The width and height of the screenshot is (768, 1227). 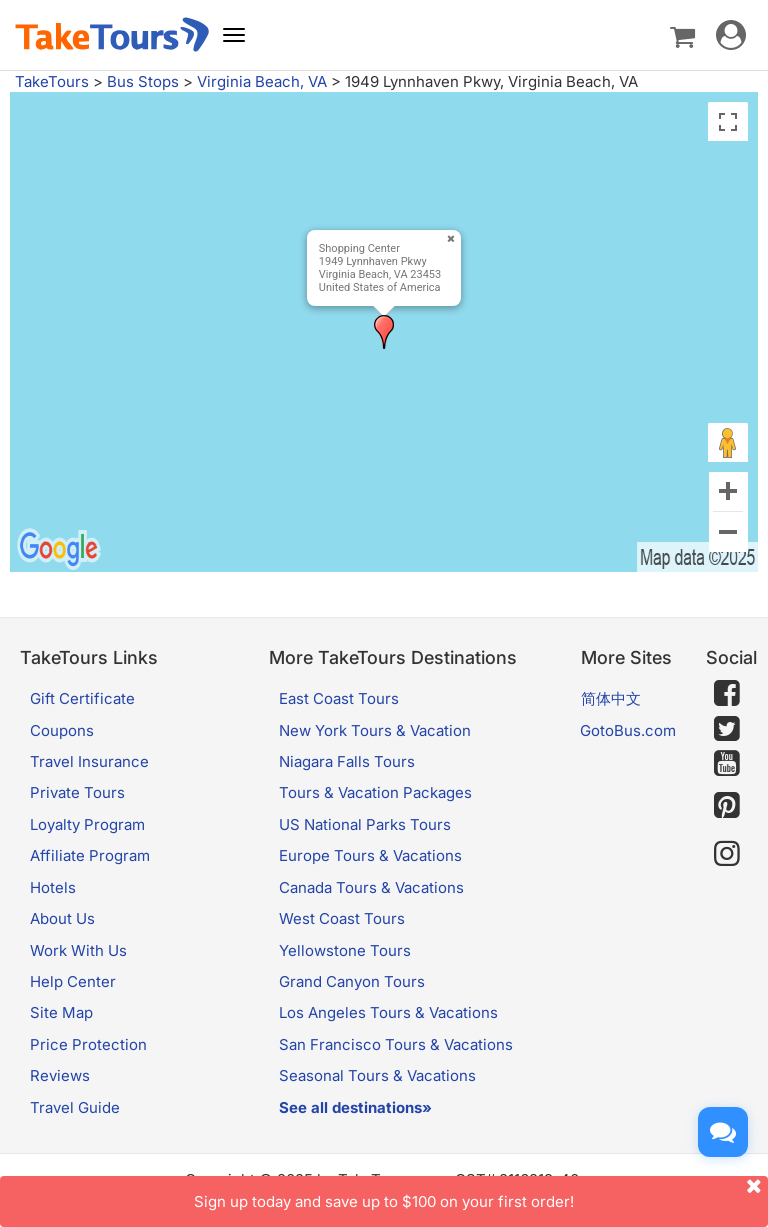 I want to click on Site Map, so click(x=61, y=1012).